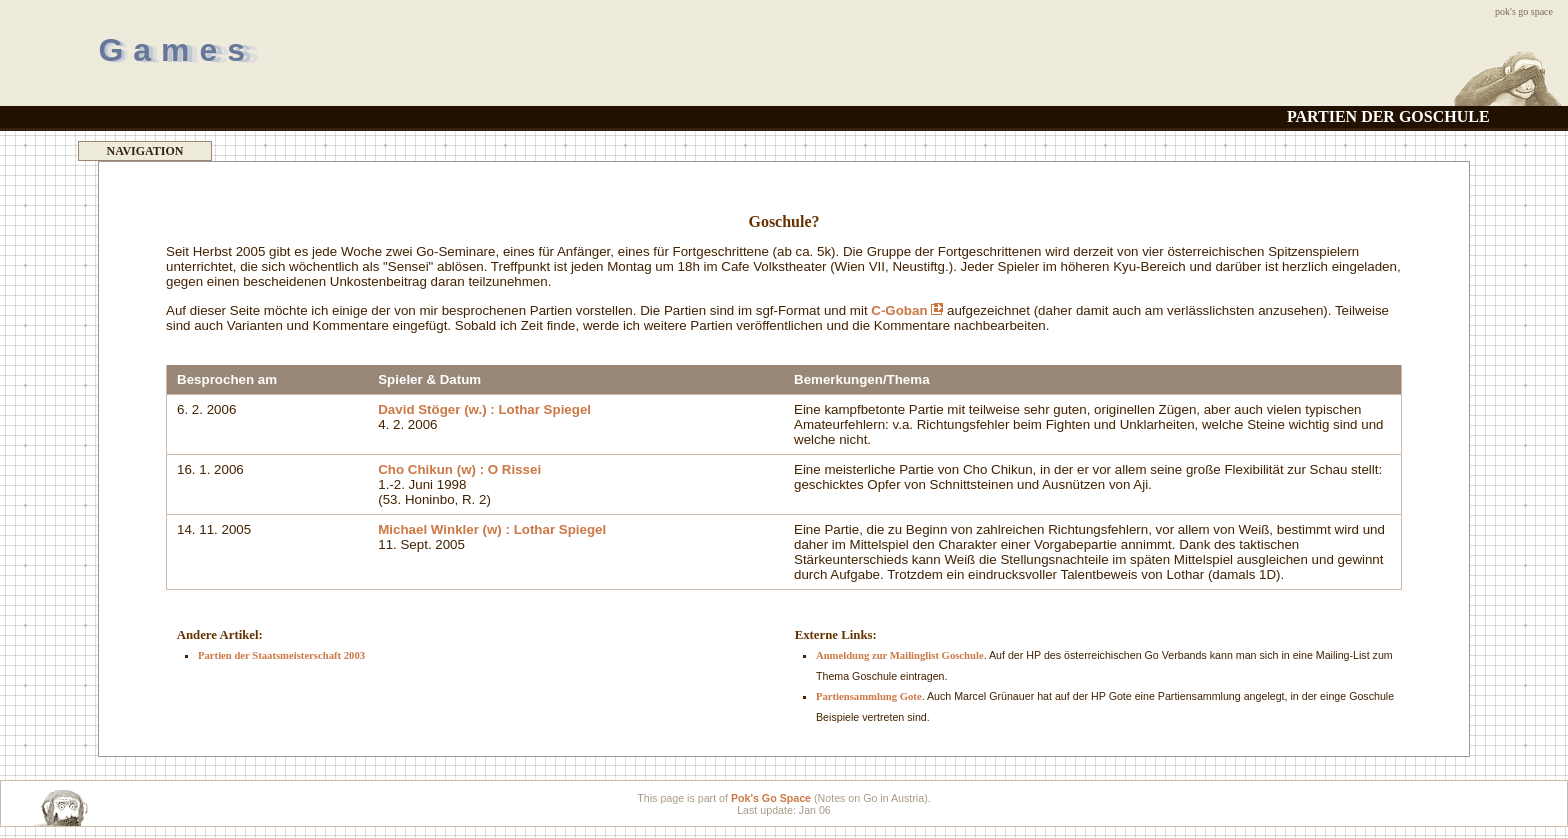 The height and width of the screenshot is (838, 1568). I want to click on Partiensammlung Gote, so click(869, 696).